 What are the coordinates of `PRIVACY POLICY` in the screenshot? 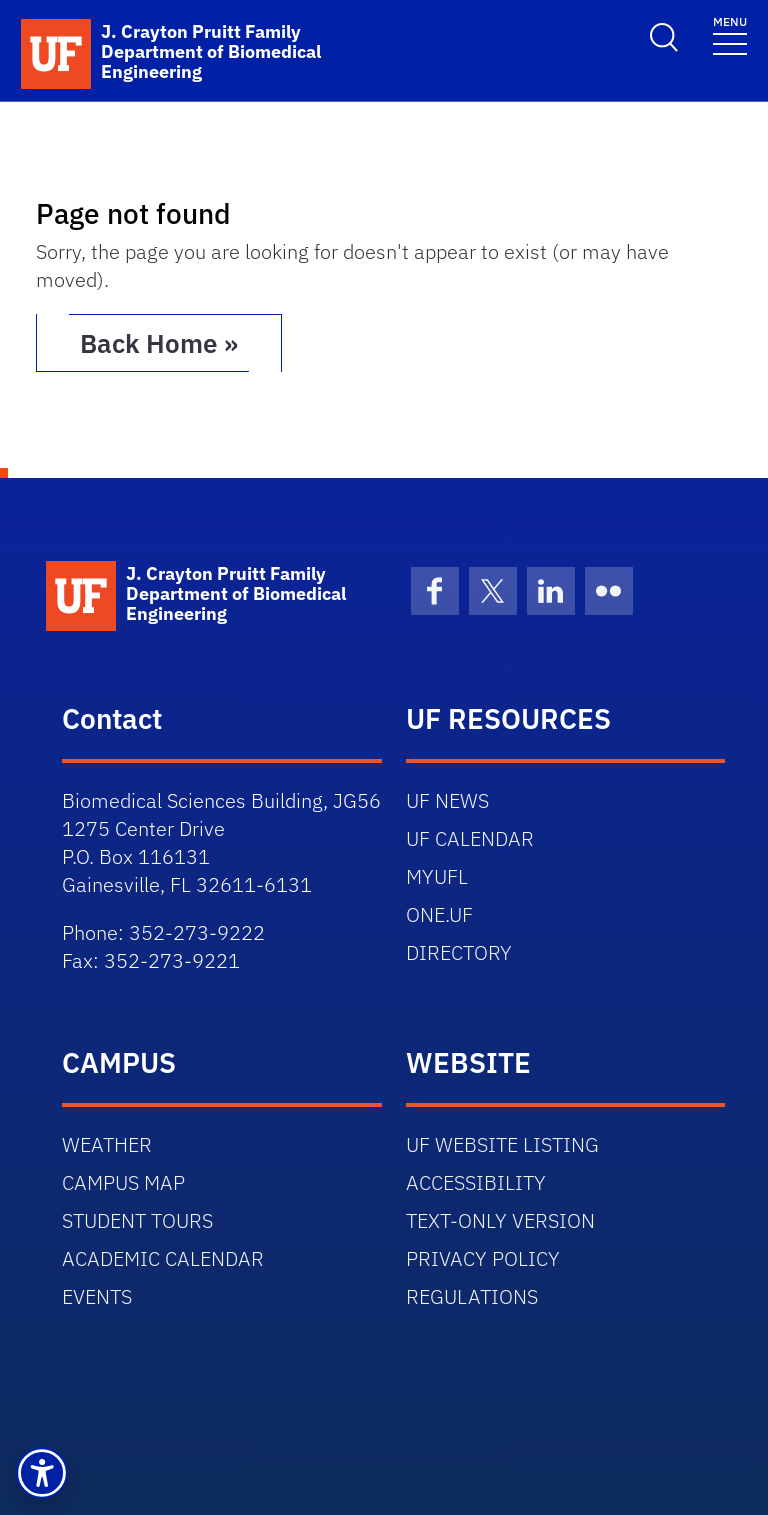 It's located at (483, 1258).